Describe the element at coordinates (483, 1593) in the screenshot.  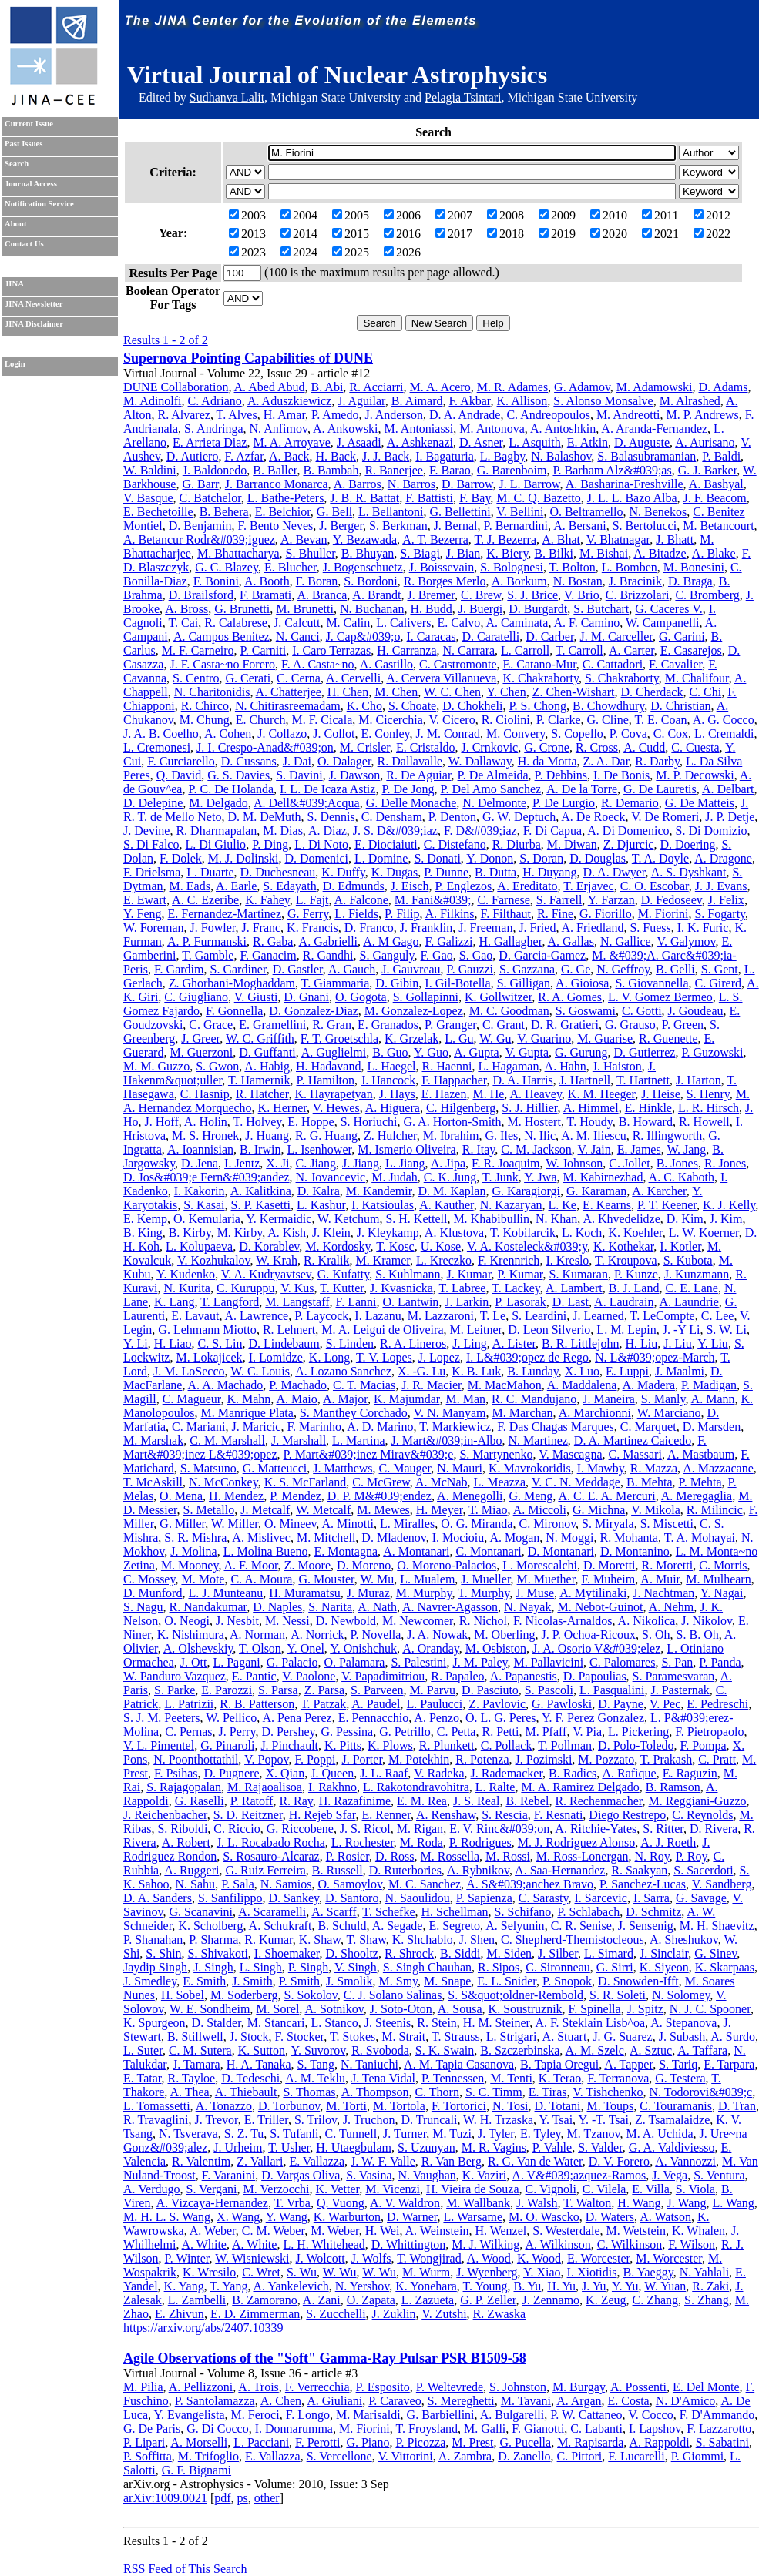
I see `T. Murphy` at that location.